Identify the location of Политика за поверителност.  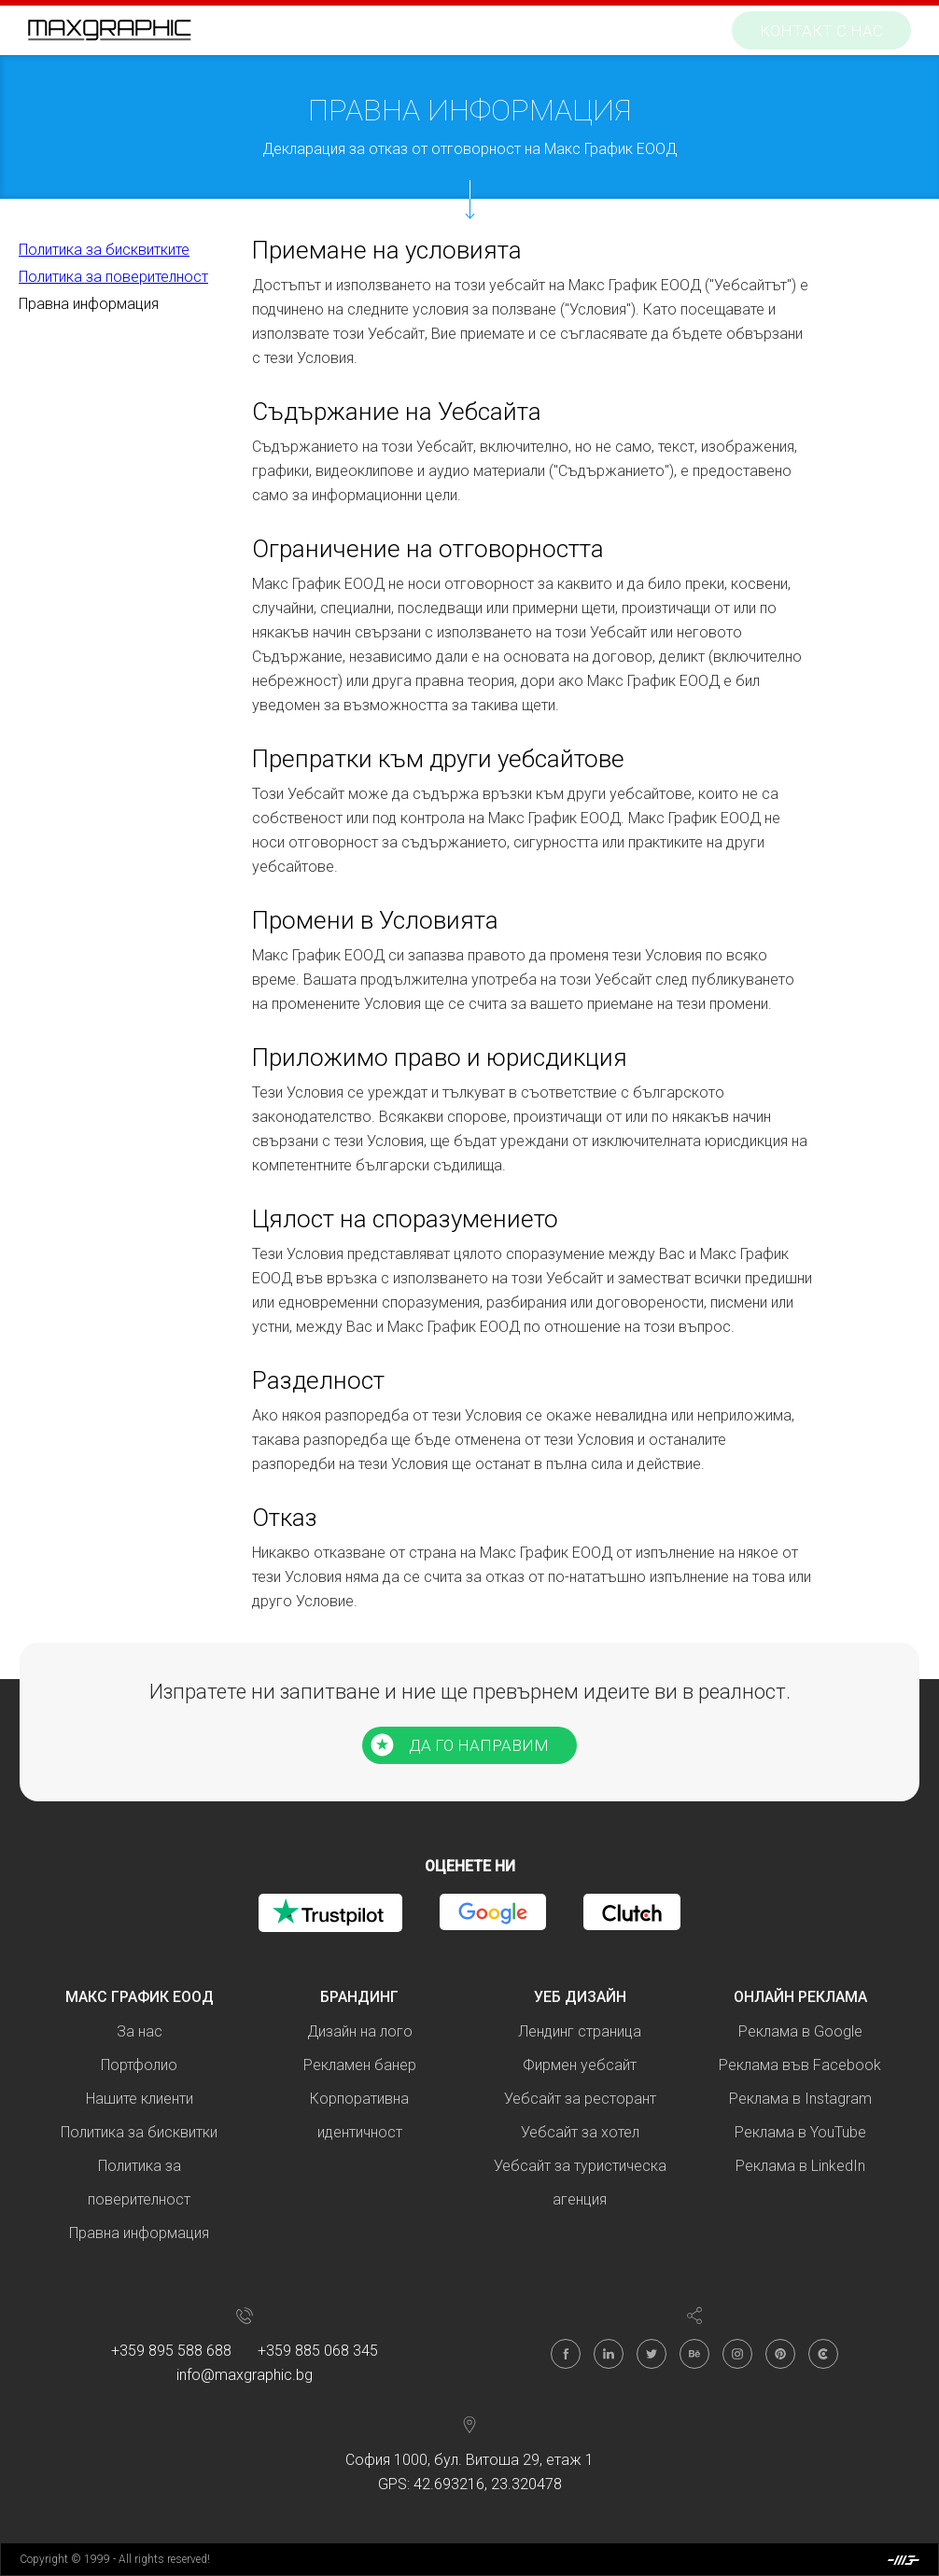
(113, 277).